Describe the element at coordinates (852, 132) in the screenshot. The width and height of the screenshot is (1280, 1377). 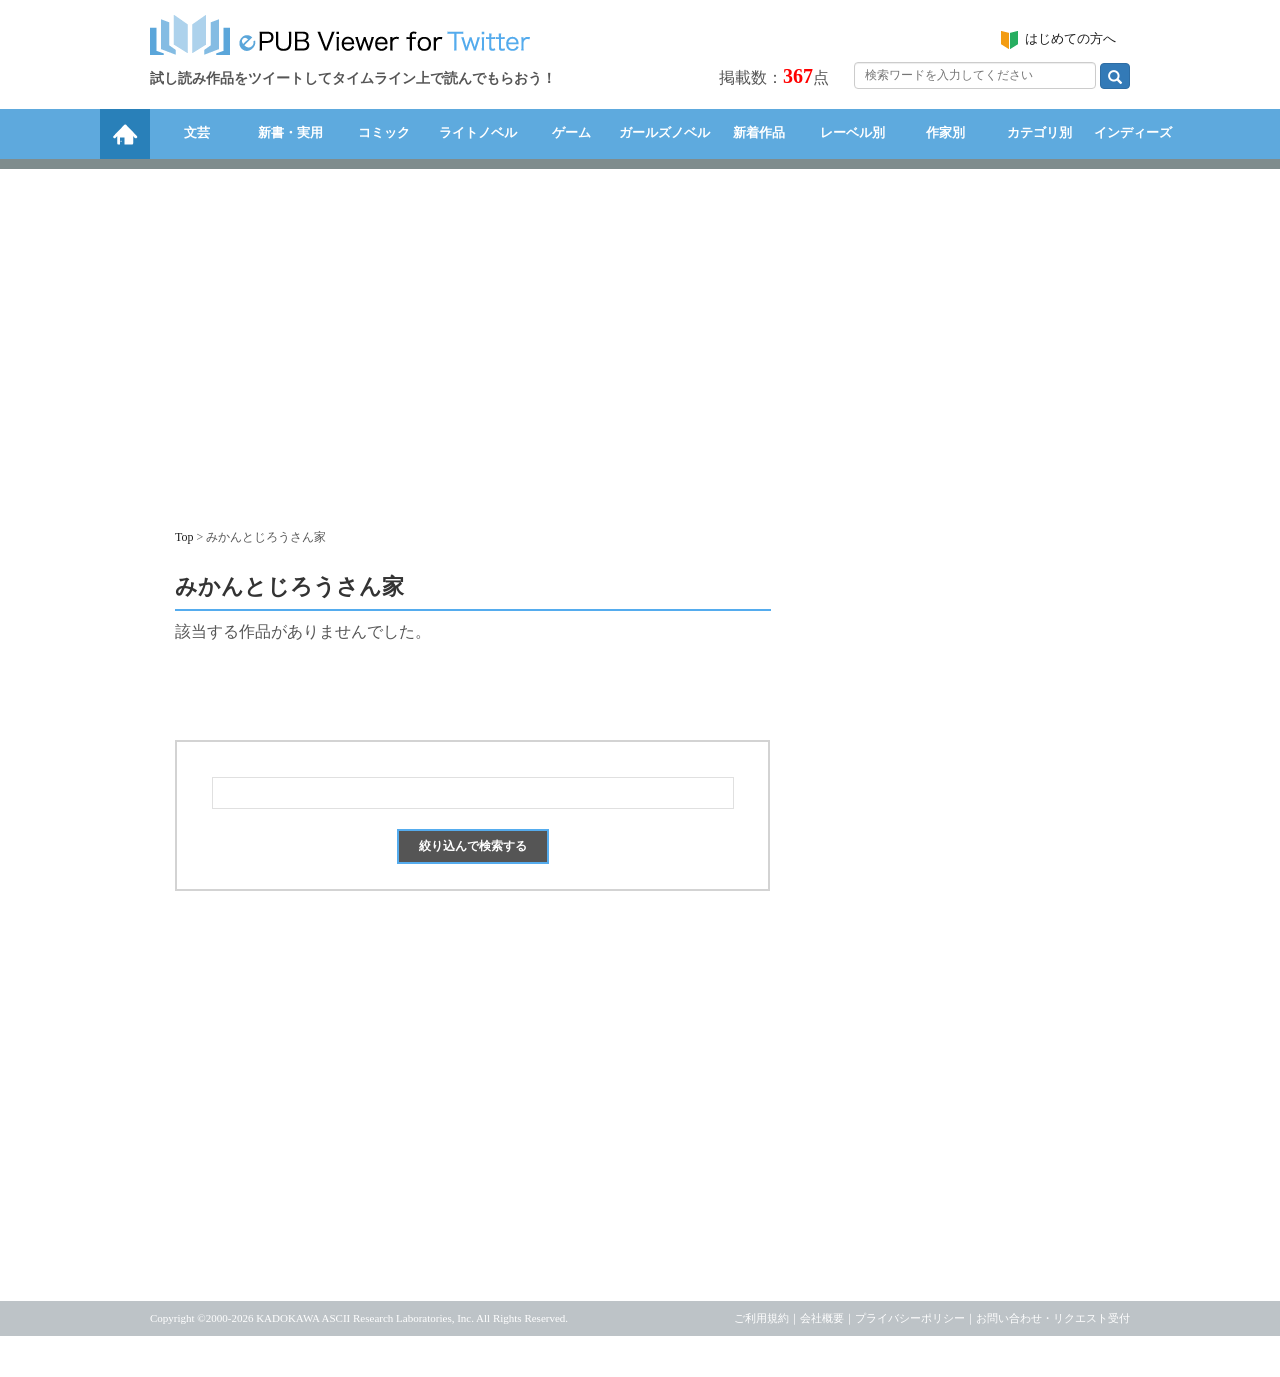
I see `レーベル別` at that location.